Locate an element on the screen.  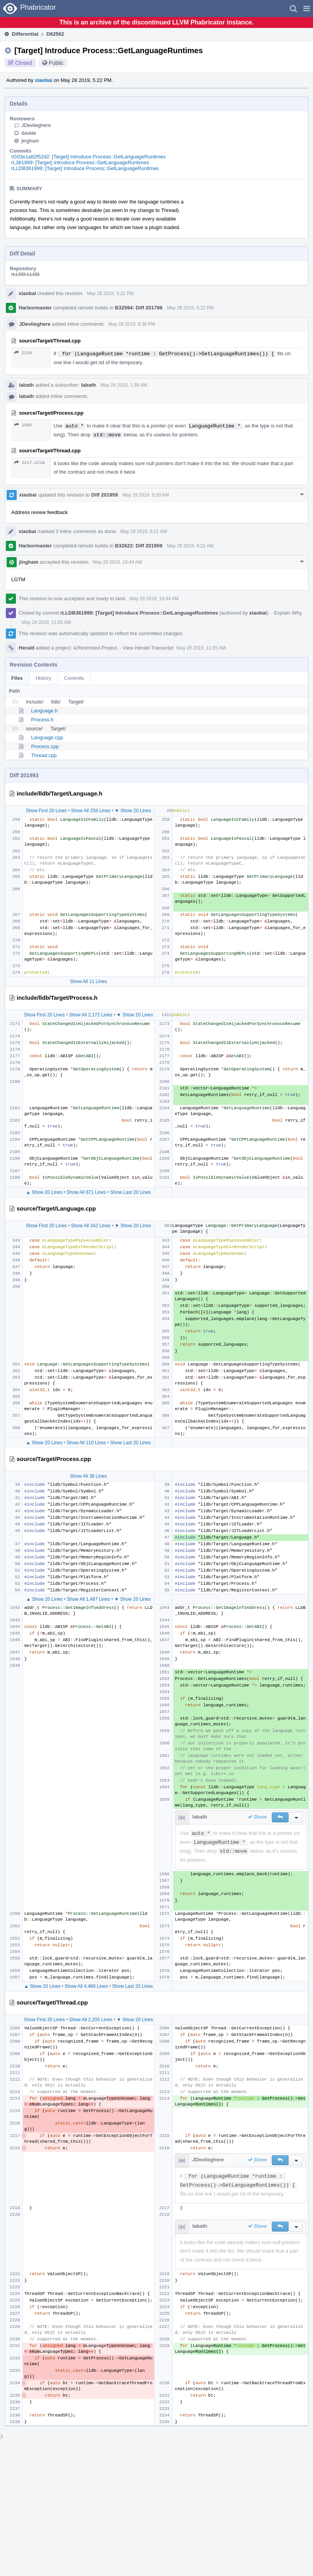
May 29 2019, 9:21 AM is located at coordinates (143, 531).